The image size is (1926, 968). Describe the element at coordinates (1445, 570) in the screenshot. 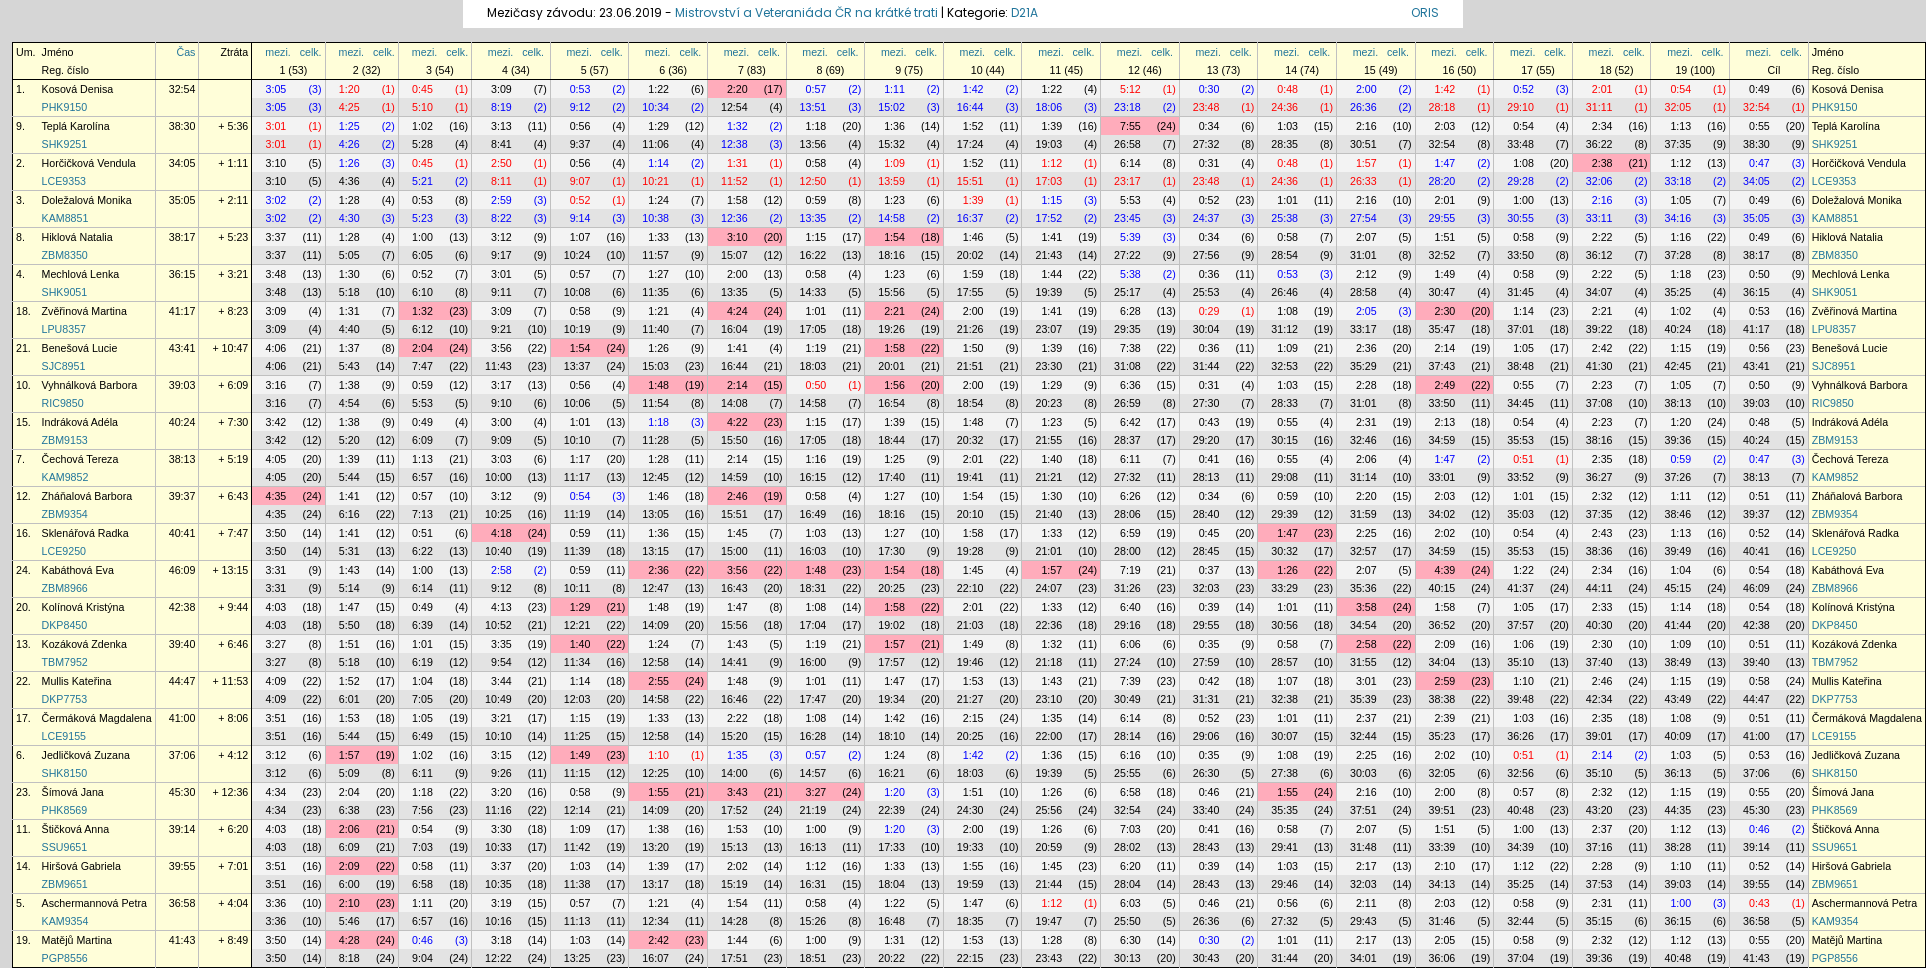

I see `4:39` at that location.